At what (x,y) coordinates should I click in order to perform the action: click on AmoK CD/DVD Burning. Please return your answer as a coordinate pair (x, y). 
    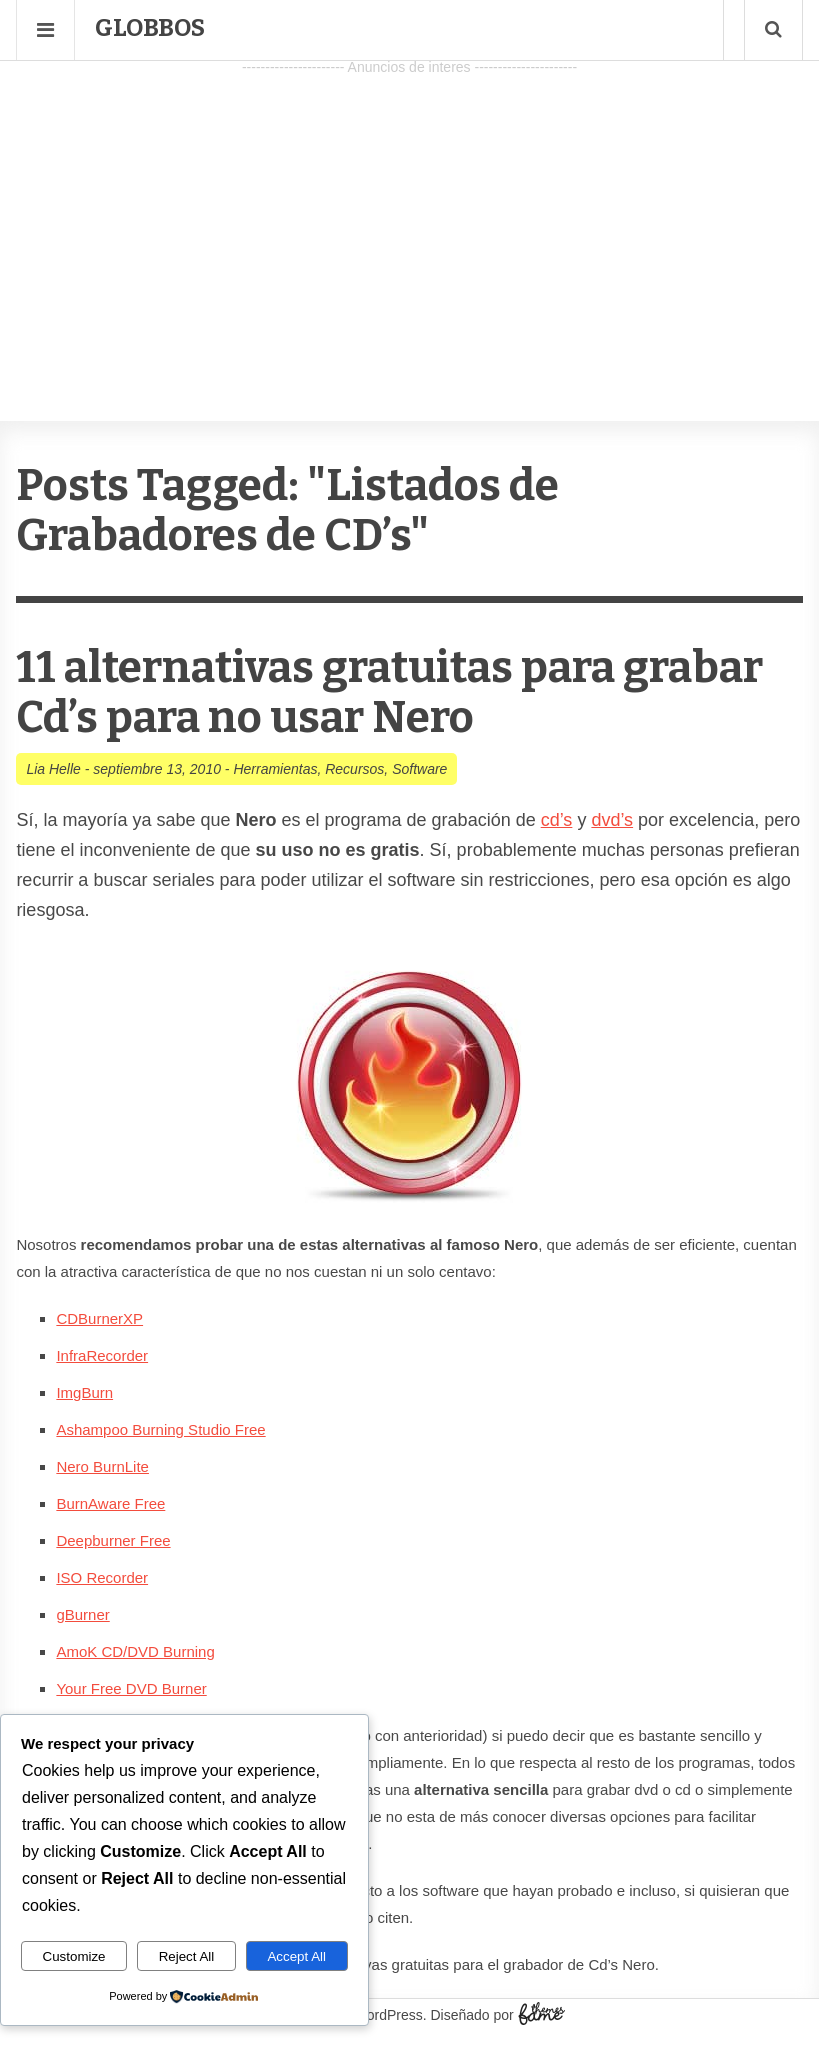
    Looking at the image, I should click on (135, 1651).